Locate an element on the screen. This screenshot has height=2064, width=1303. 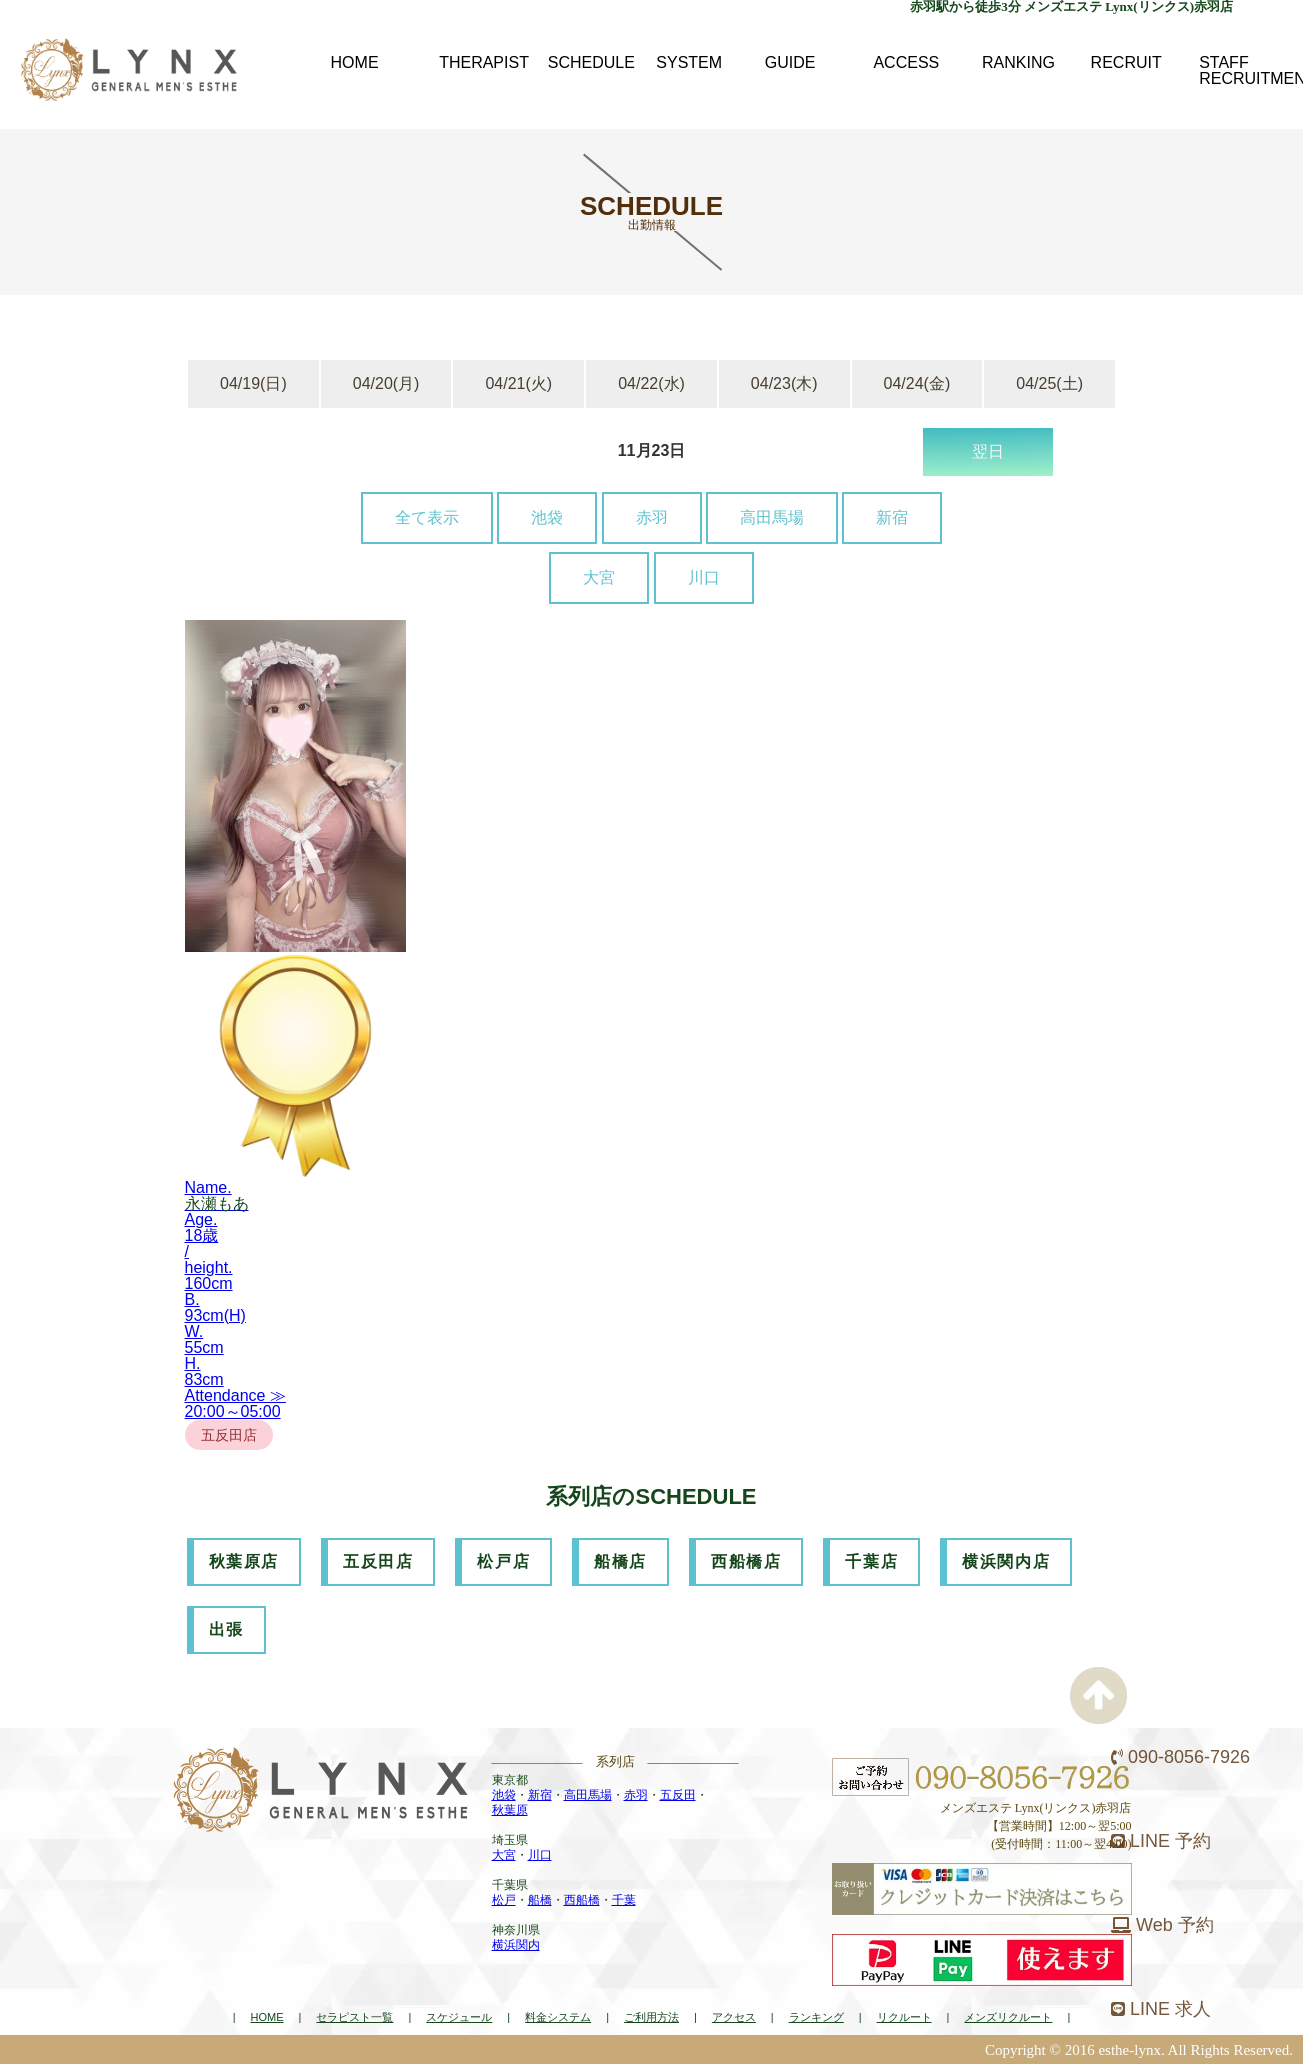
秋葉原店 is located at coordinates (244, 1561).